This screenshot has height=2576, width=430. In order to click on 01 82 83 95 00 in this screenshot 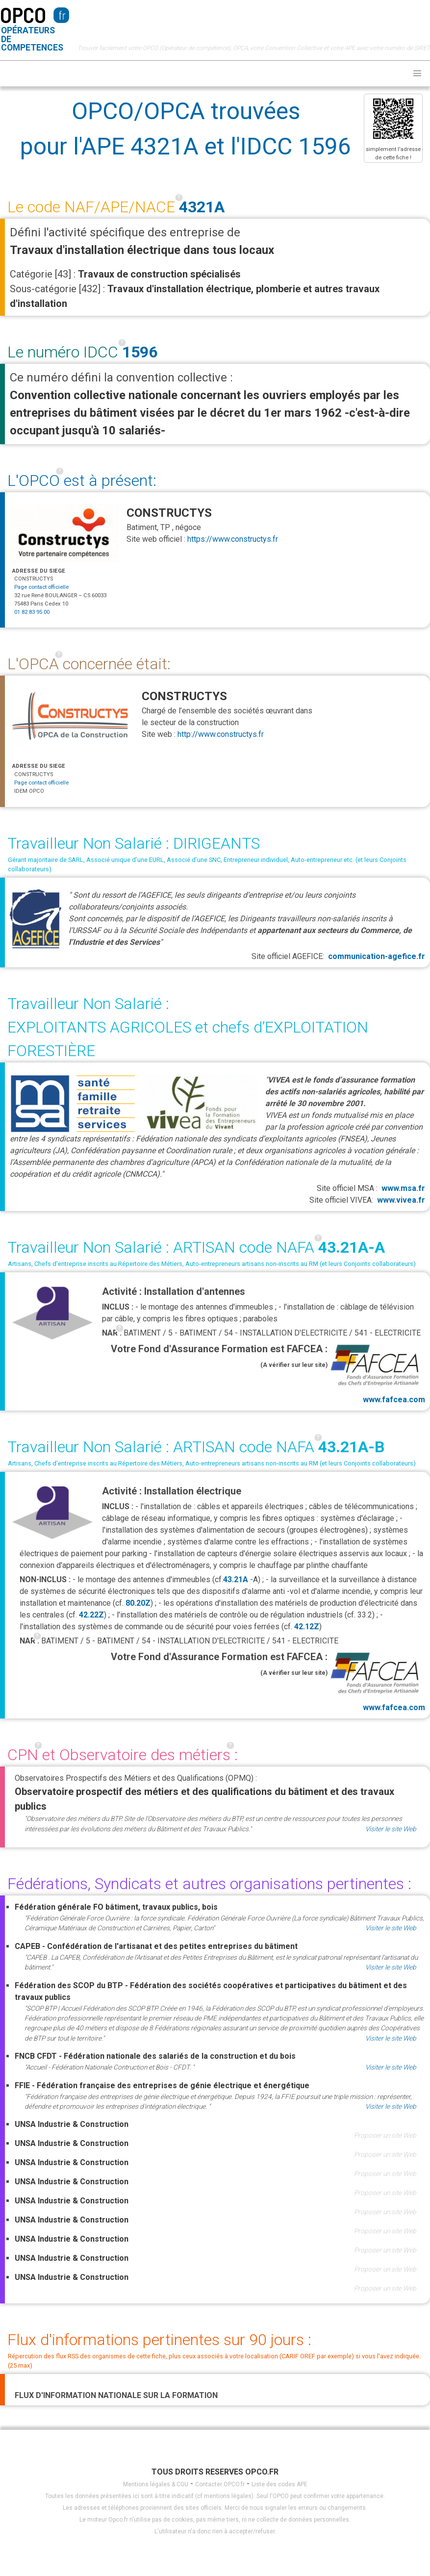, I will do `click(32, 612)`.